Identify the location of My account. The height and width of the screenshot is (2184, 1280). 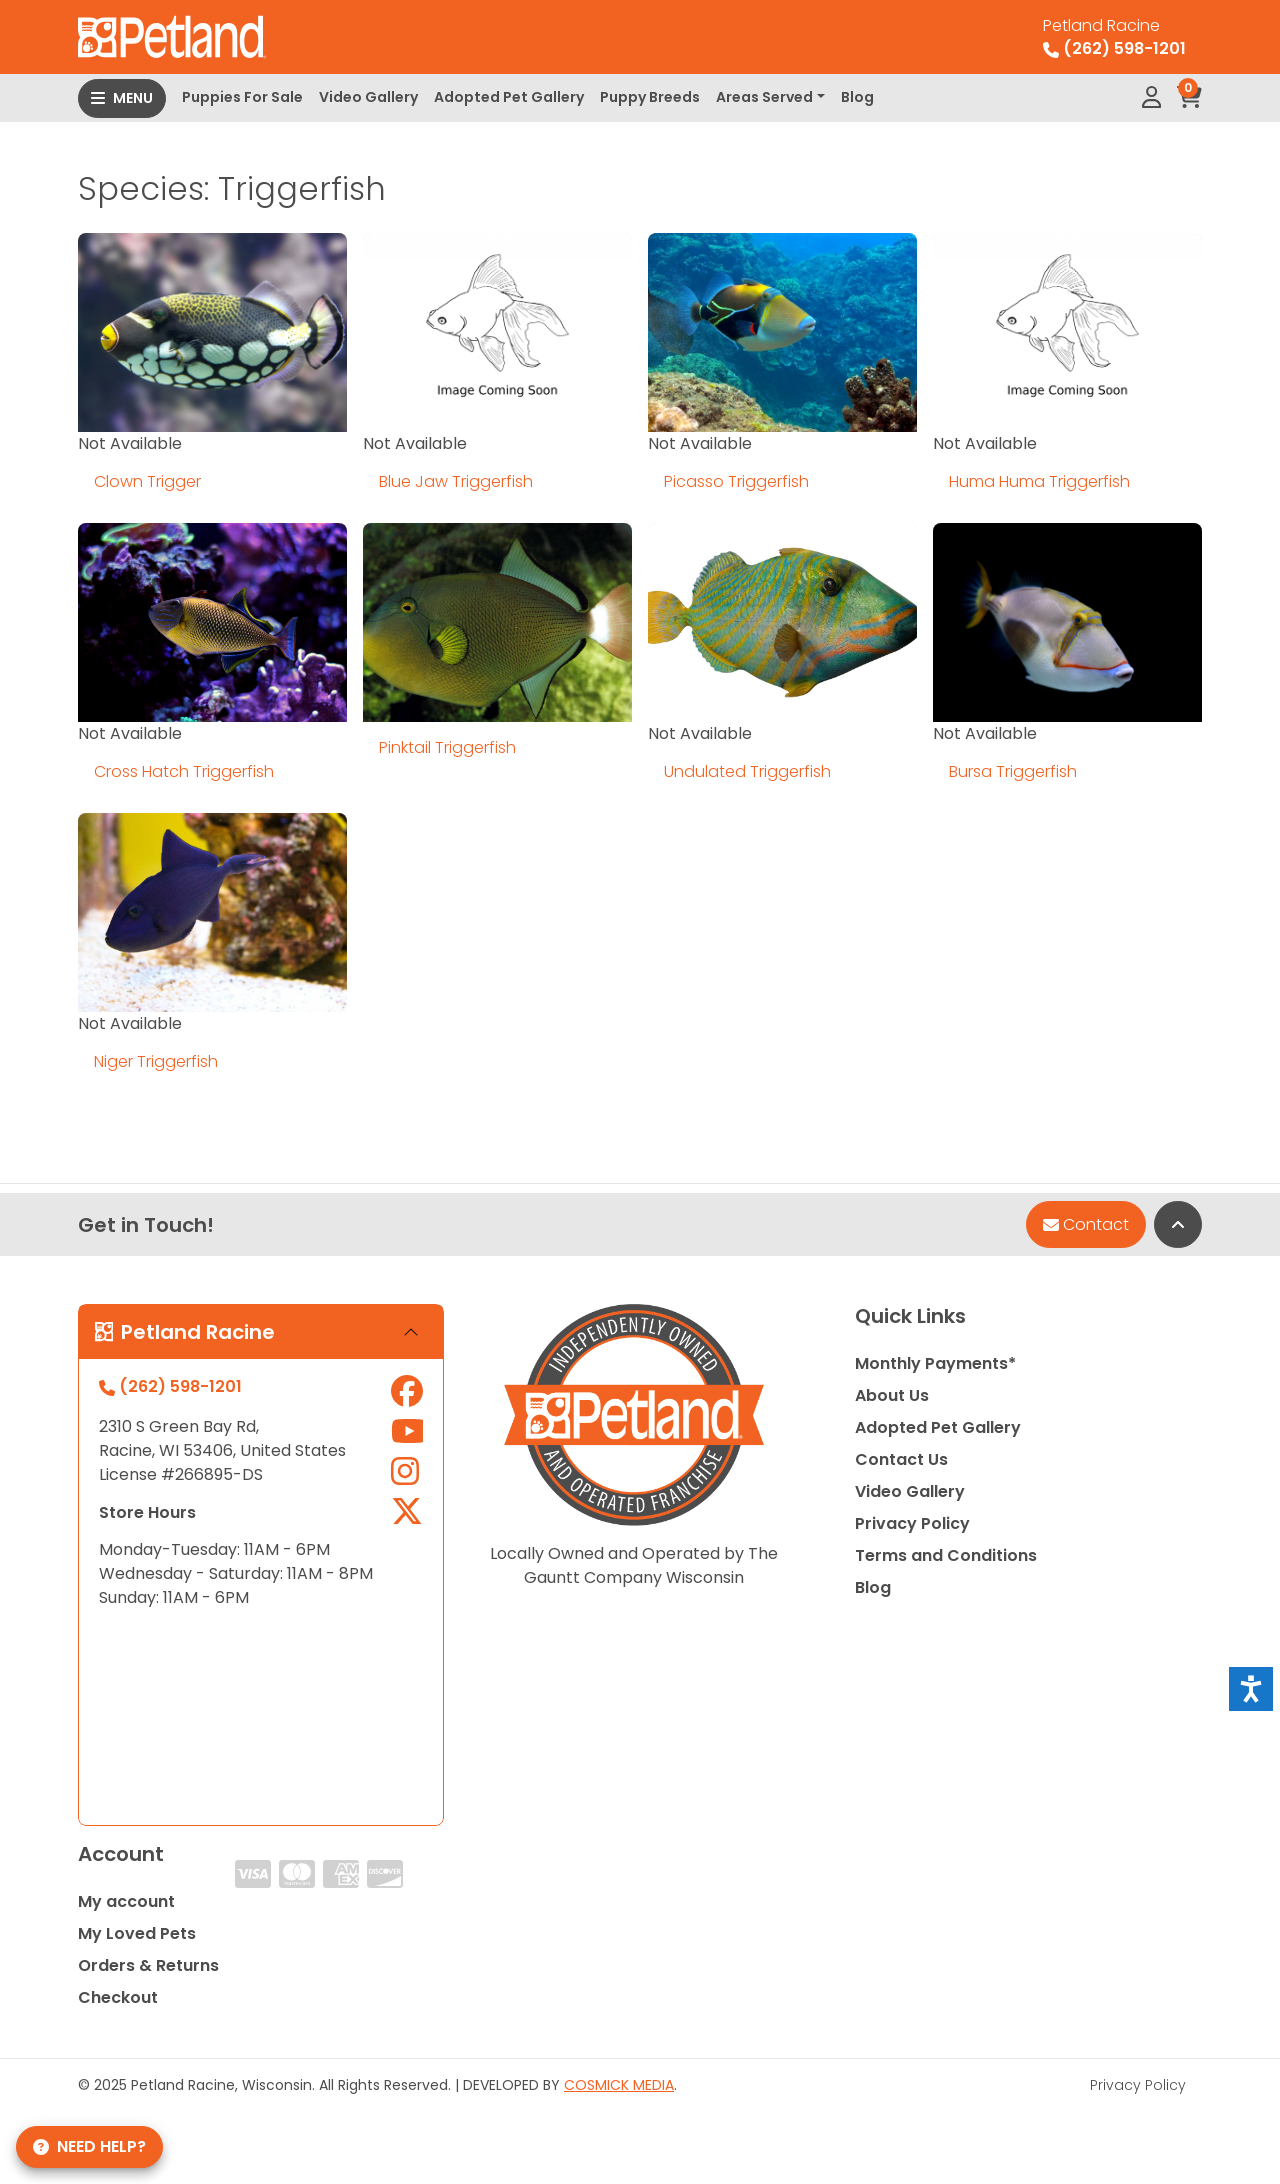
(126, 1901).